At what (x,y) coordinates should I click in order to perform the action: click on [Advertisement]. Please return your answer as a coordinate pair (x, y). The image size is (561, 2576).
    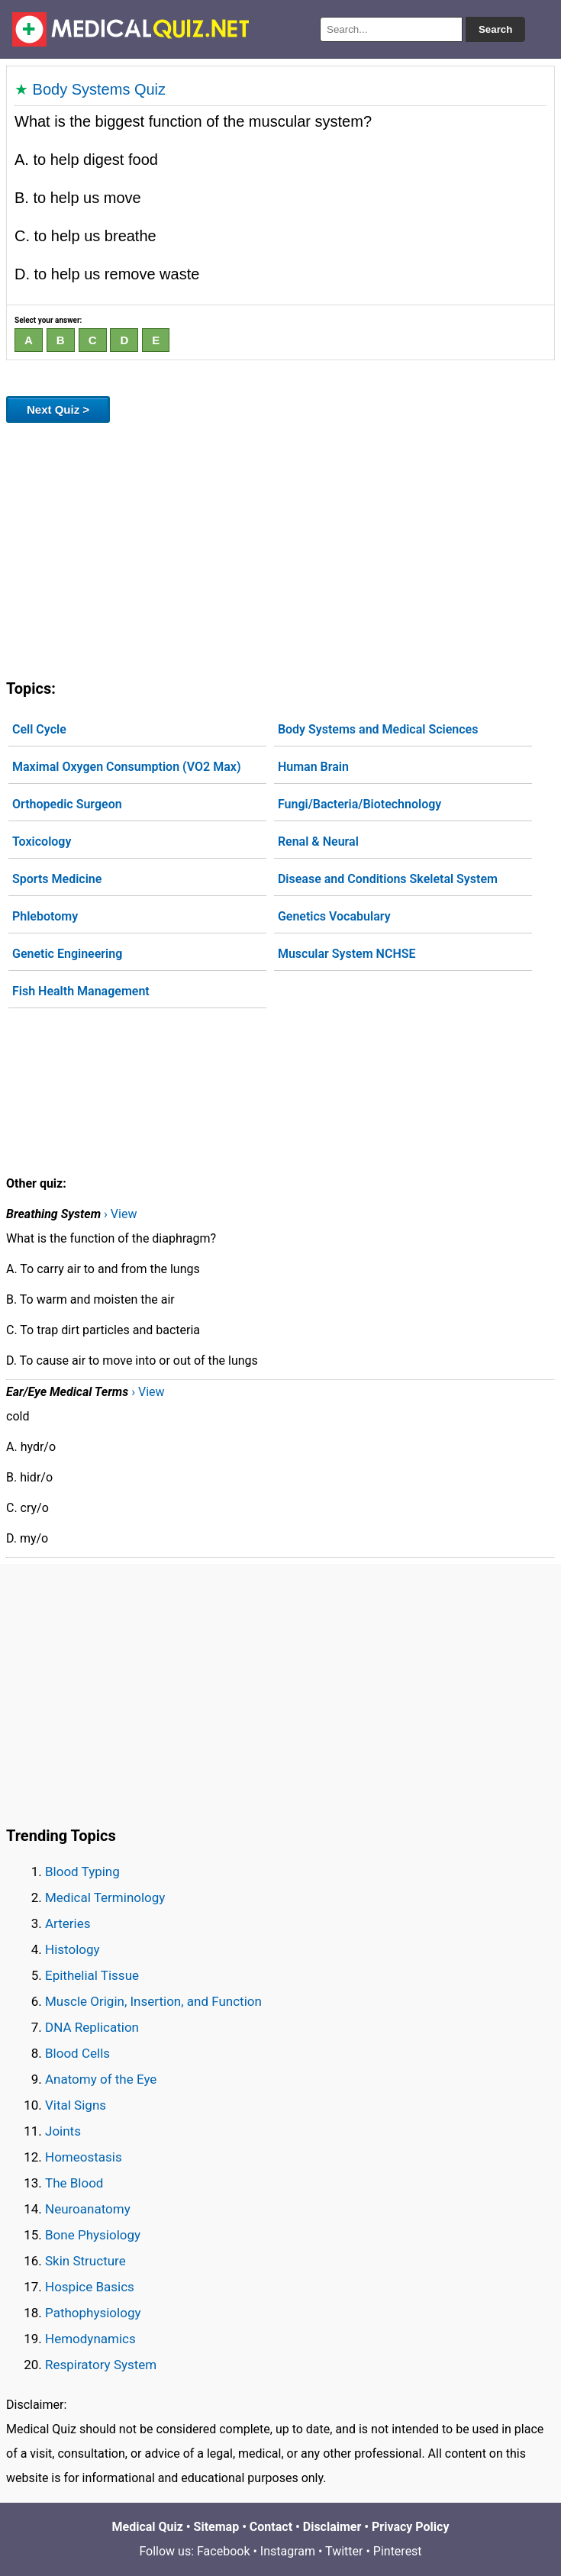
    Looking at the image, I should click on (280, 548).